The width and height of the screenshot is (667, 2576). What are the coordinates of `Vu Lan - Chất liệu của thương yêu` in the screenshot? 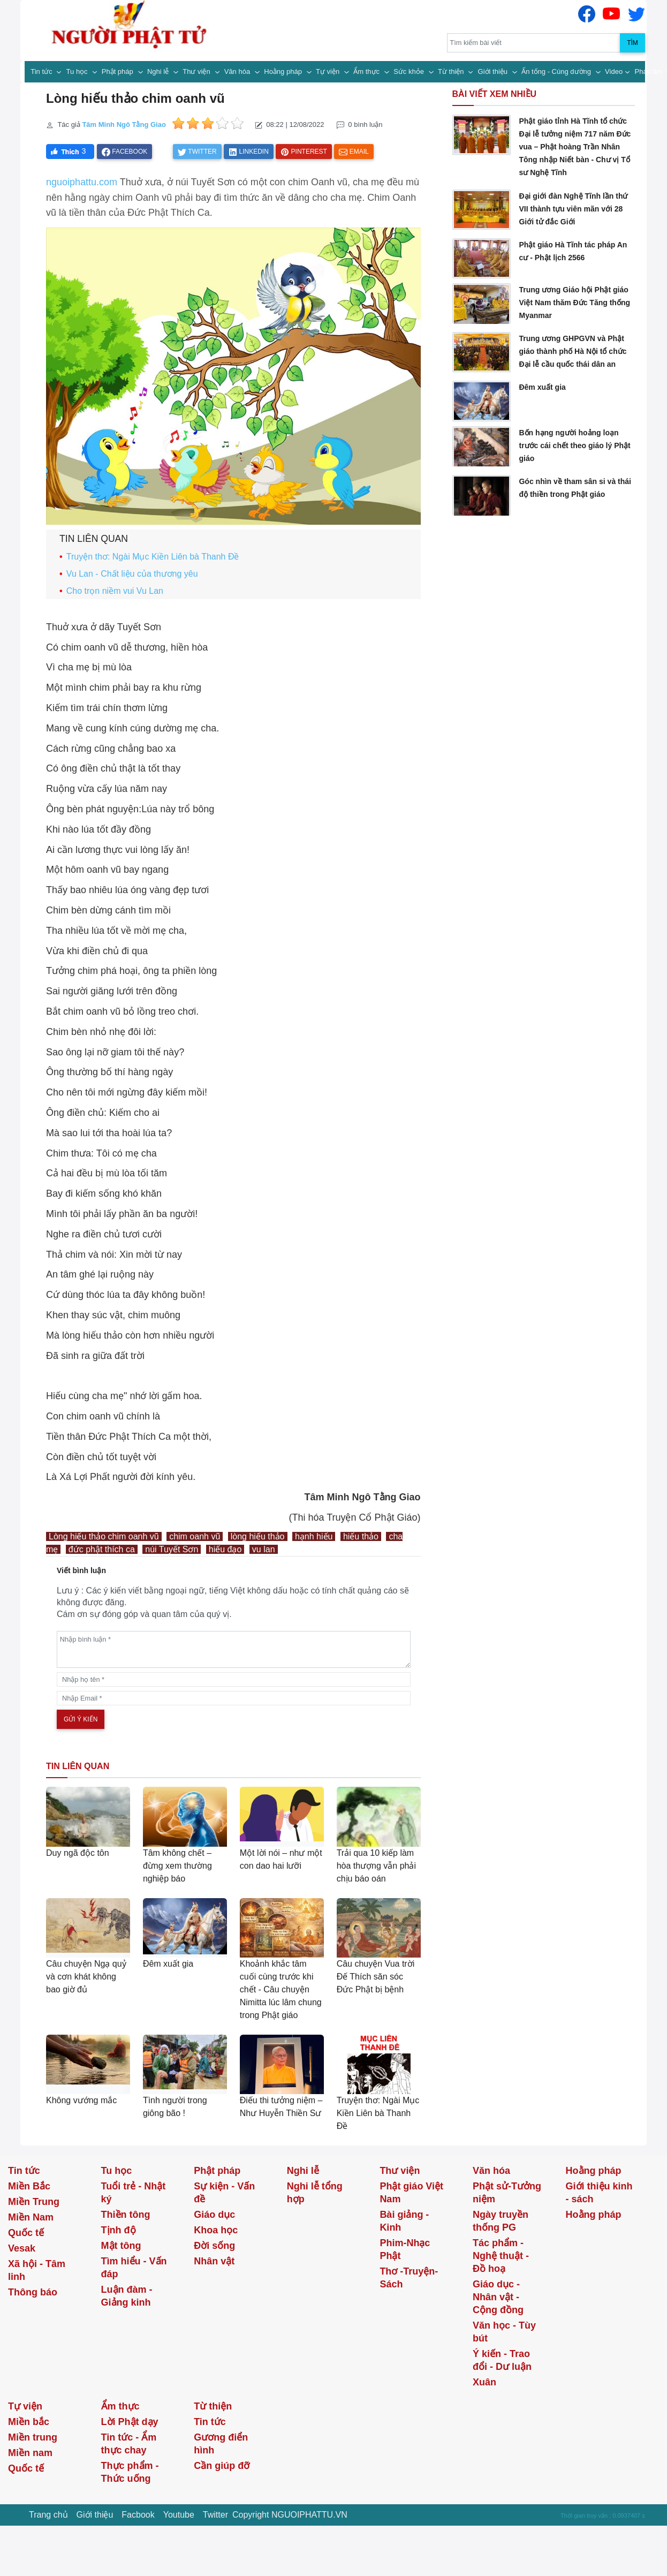 It's located at (132, 573).